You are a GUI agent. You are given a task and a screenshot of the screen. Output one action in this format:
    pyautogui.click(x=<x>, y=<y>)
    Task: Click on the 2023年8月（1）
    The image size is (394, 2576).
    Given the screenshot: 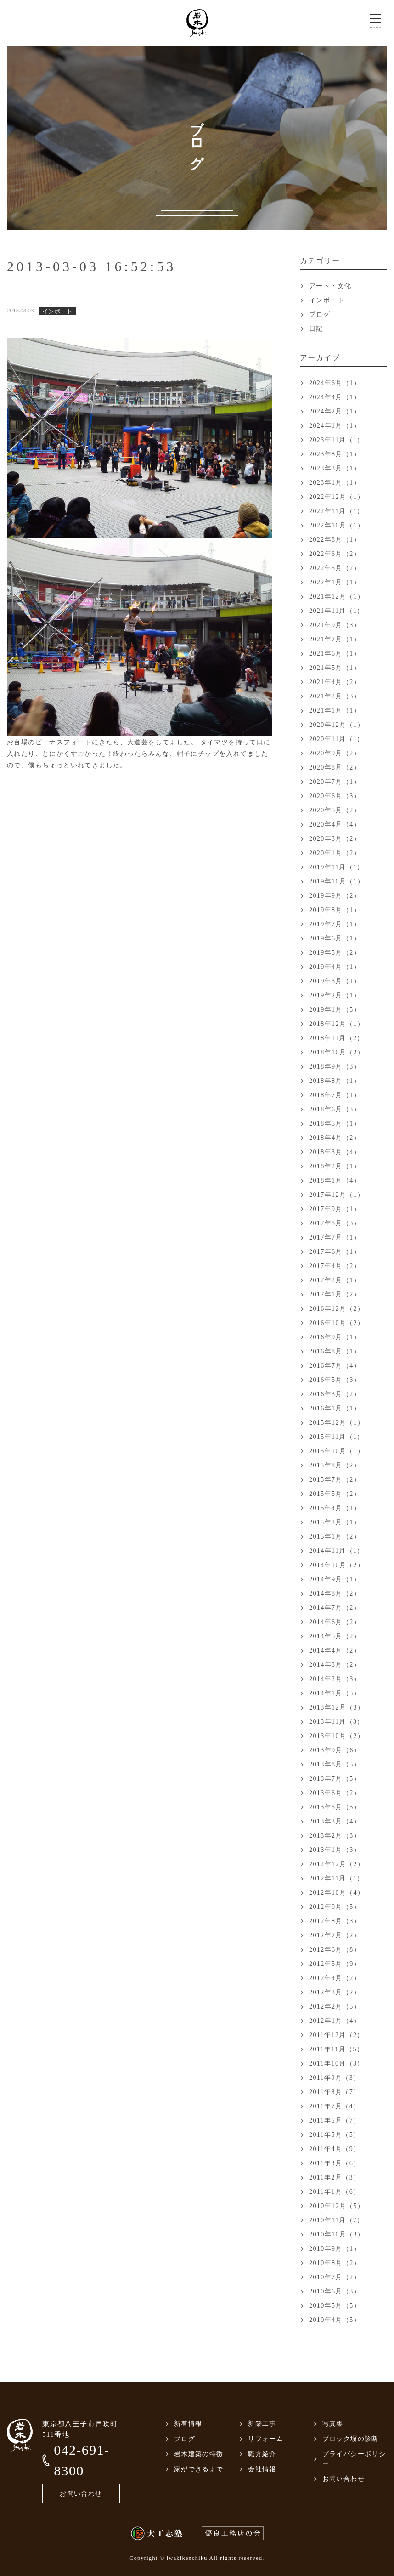 What is the action you would take?
    pyautogui.click(x=334, y=454)
    